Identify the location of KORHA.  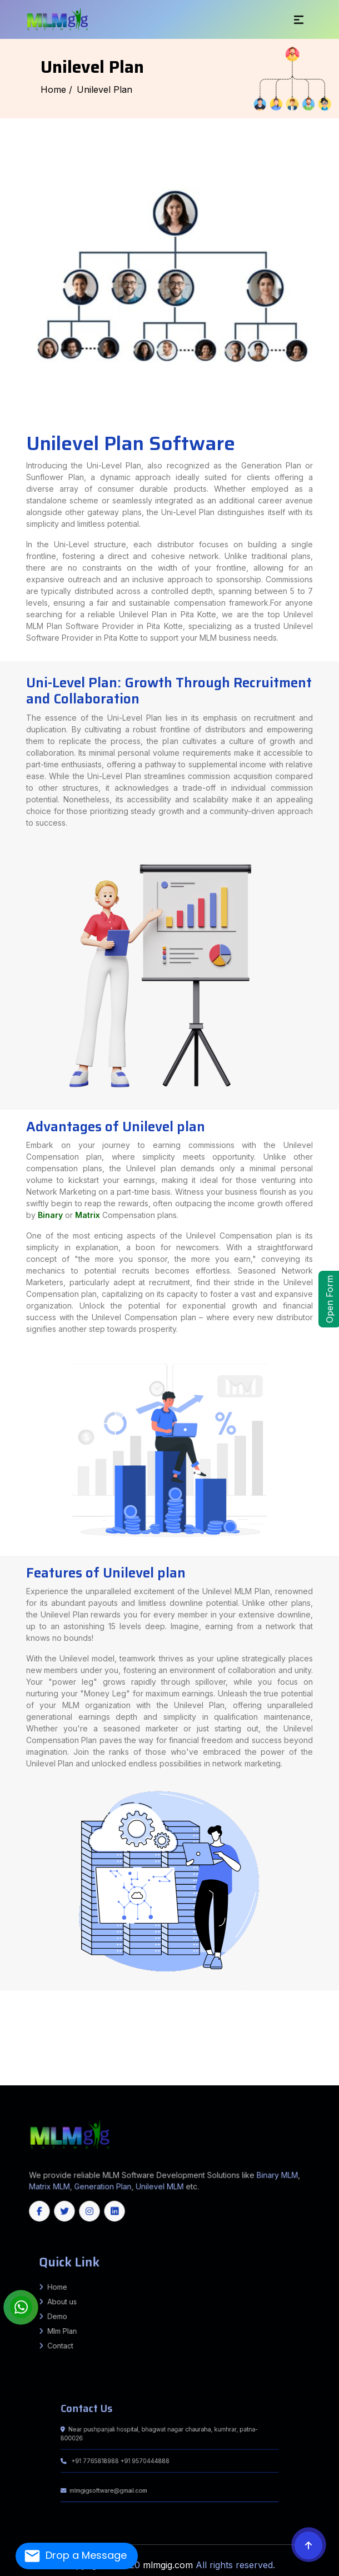
(335, 2004).